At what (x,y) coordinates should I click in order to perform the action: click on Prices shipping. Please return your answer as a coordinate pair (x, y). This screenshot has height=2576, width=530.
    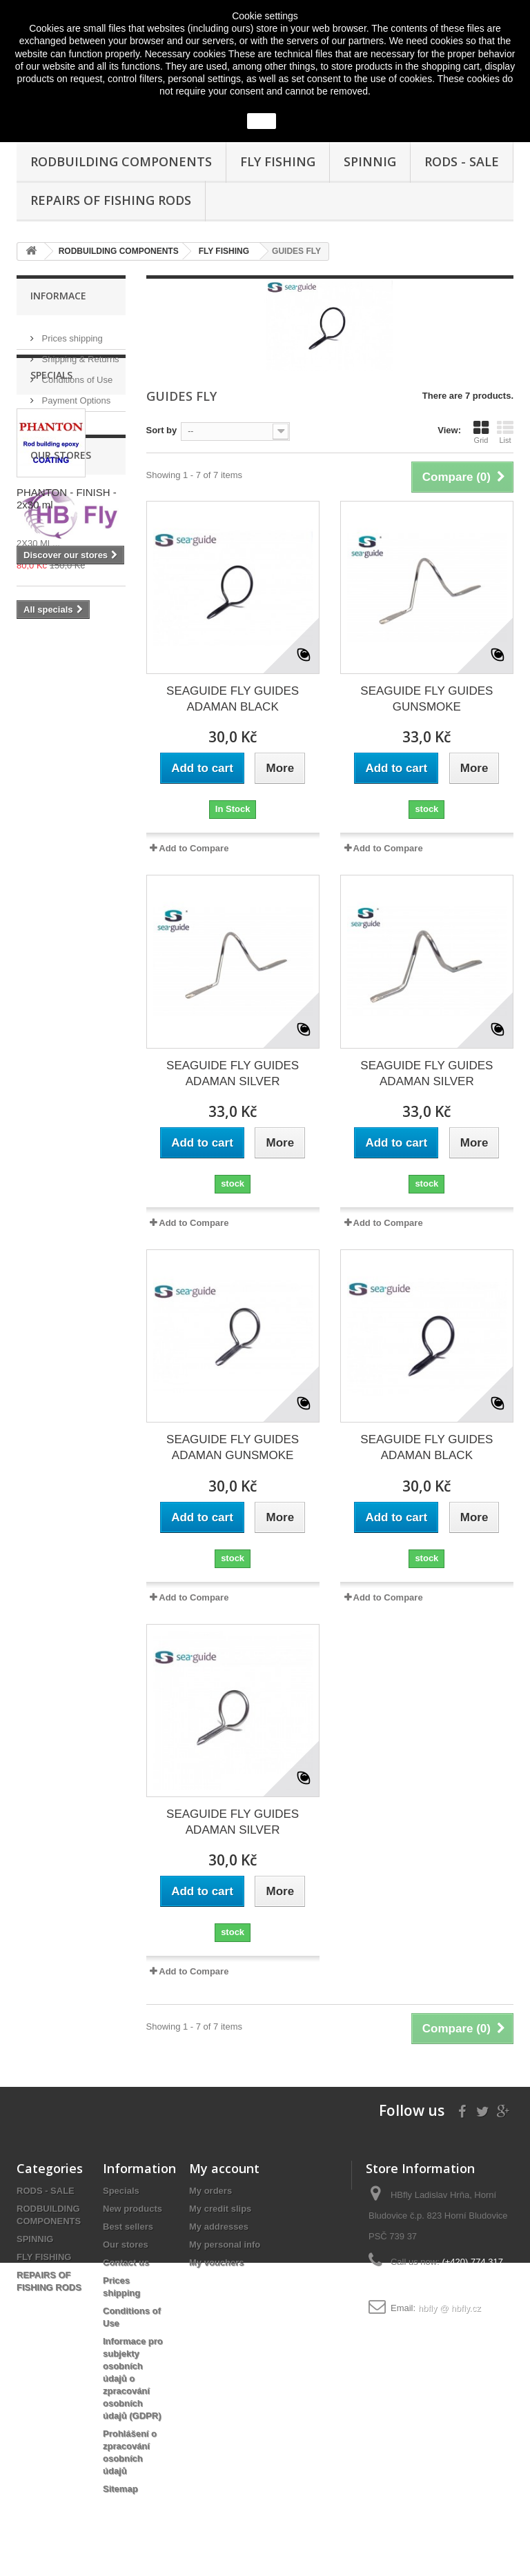
    Looking at the image, I should click on (71, 333).